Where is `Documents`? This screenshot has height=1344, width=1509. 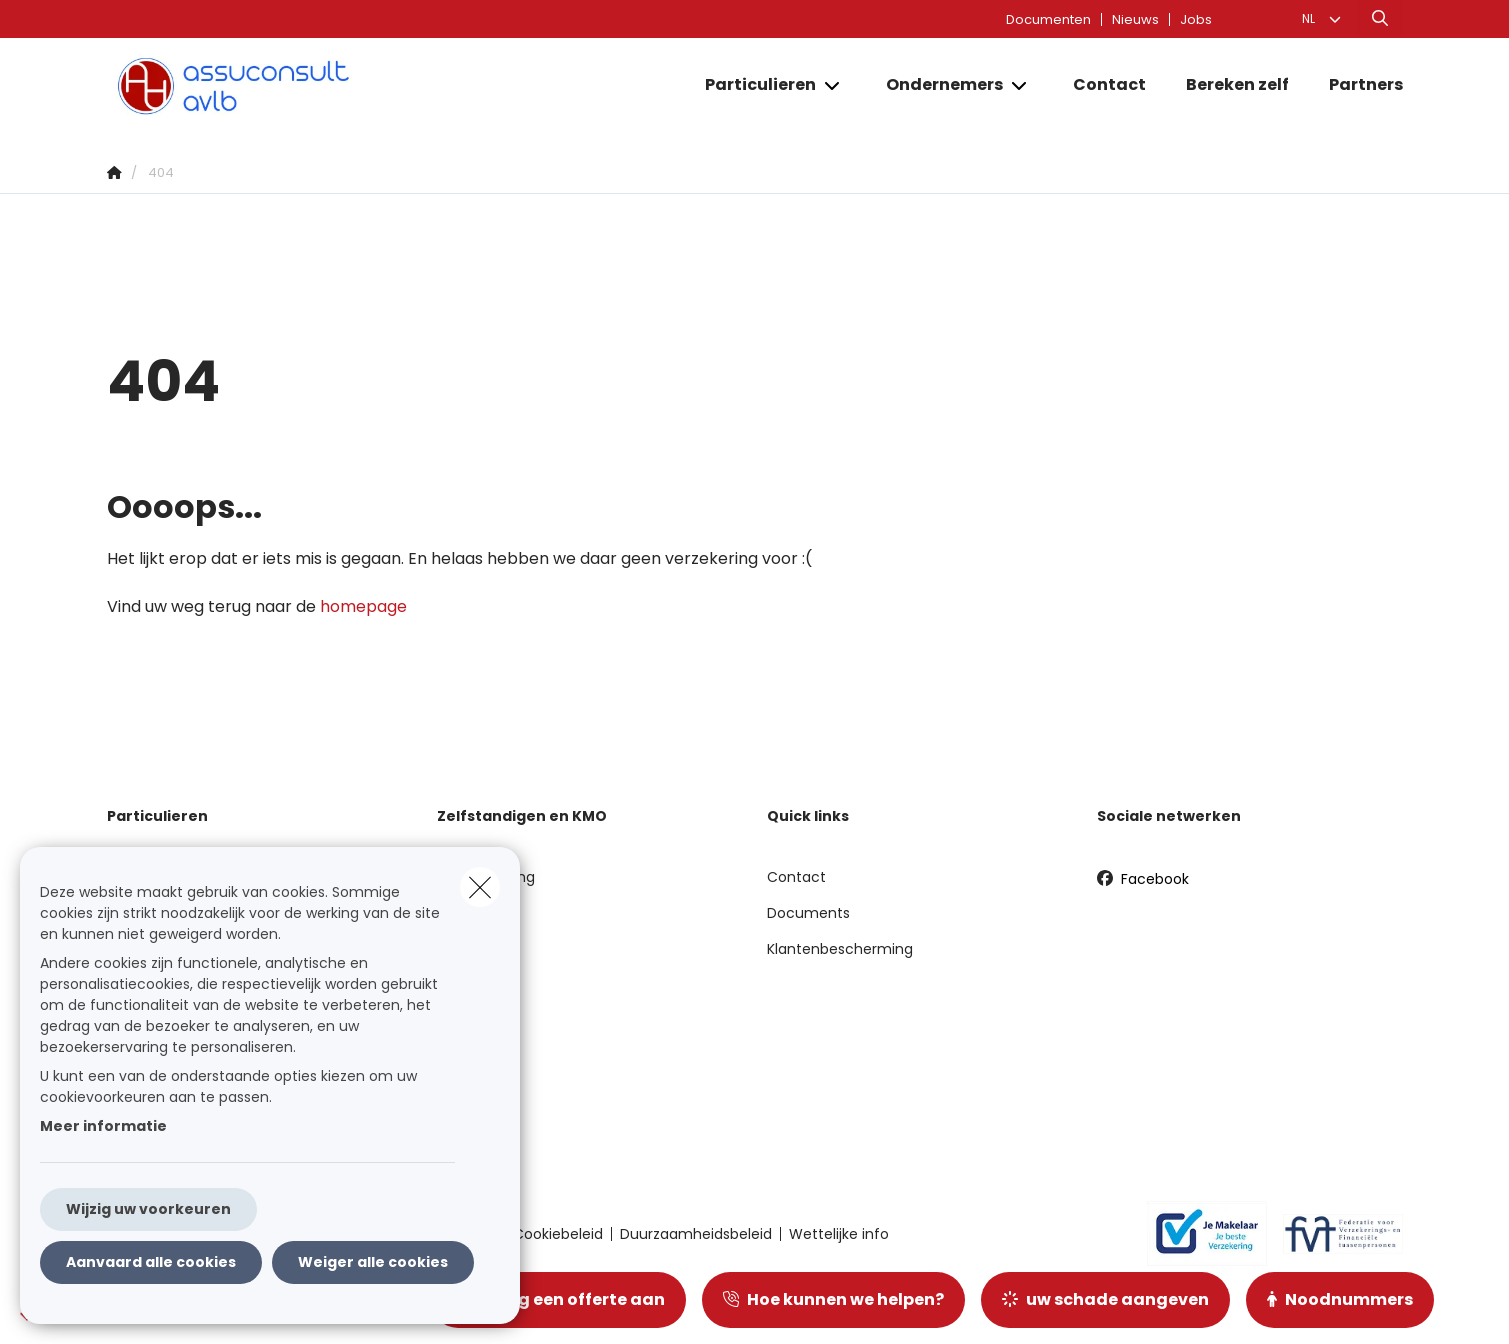 Documents is located at coordinates (808, 913).